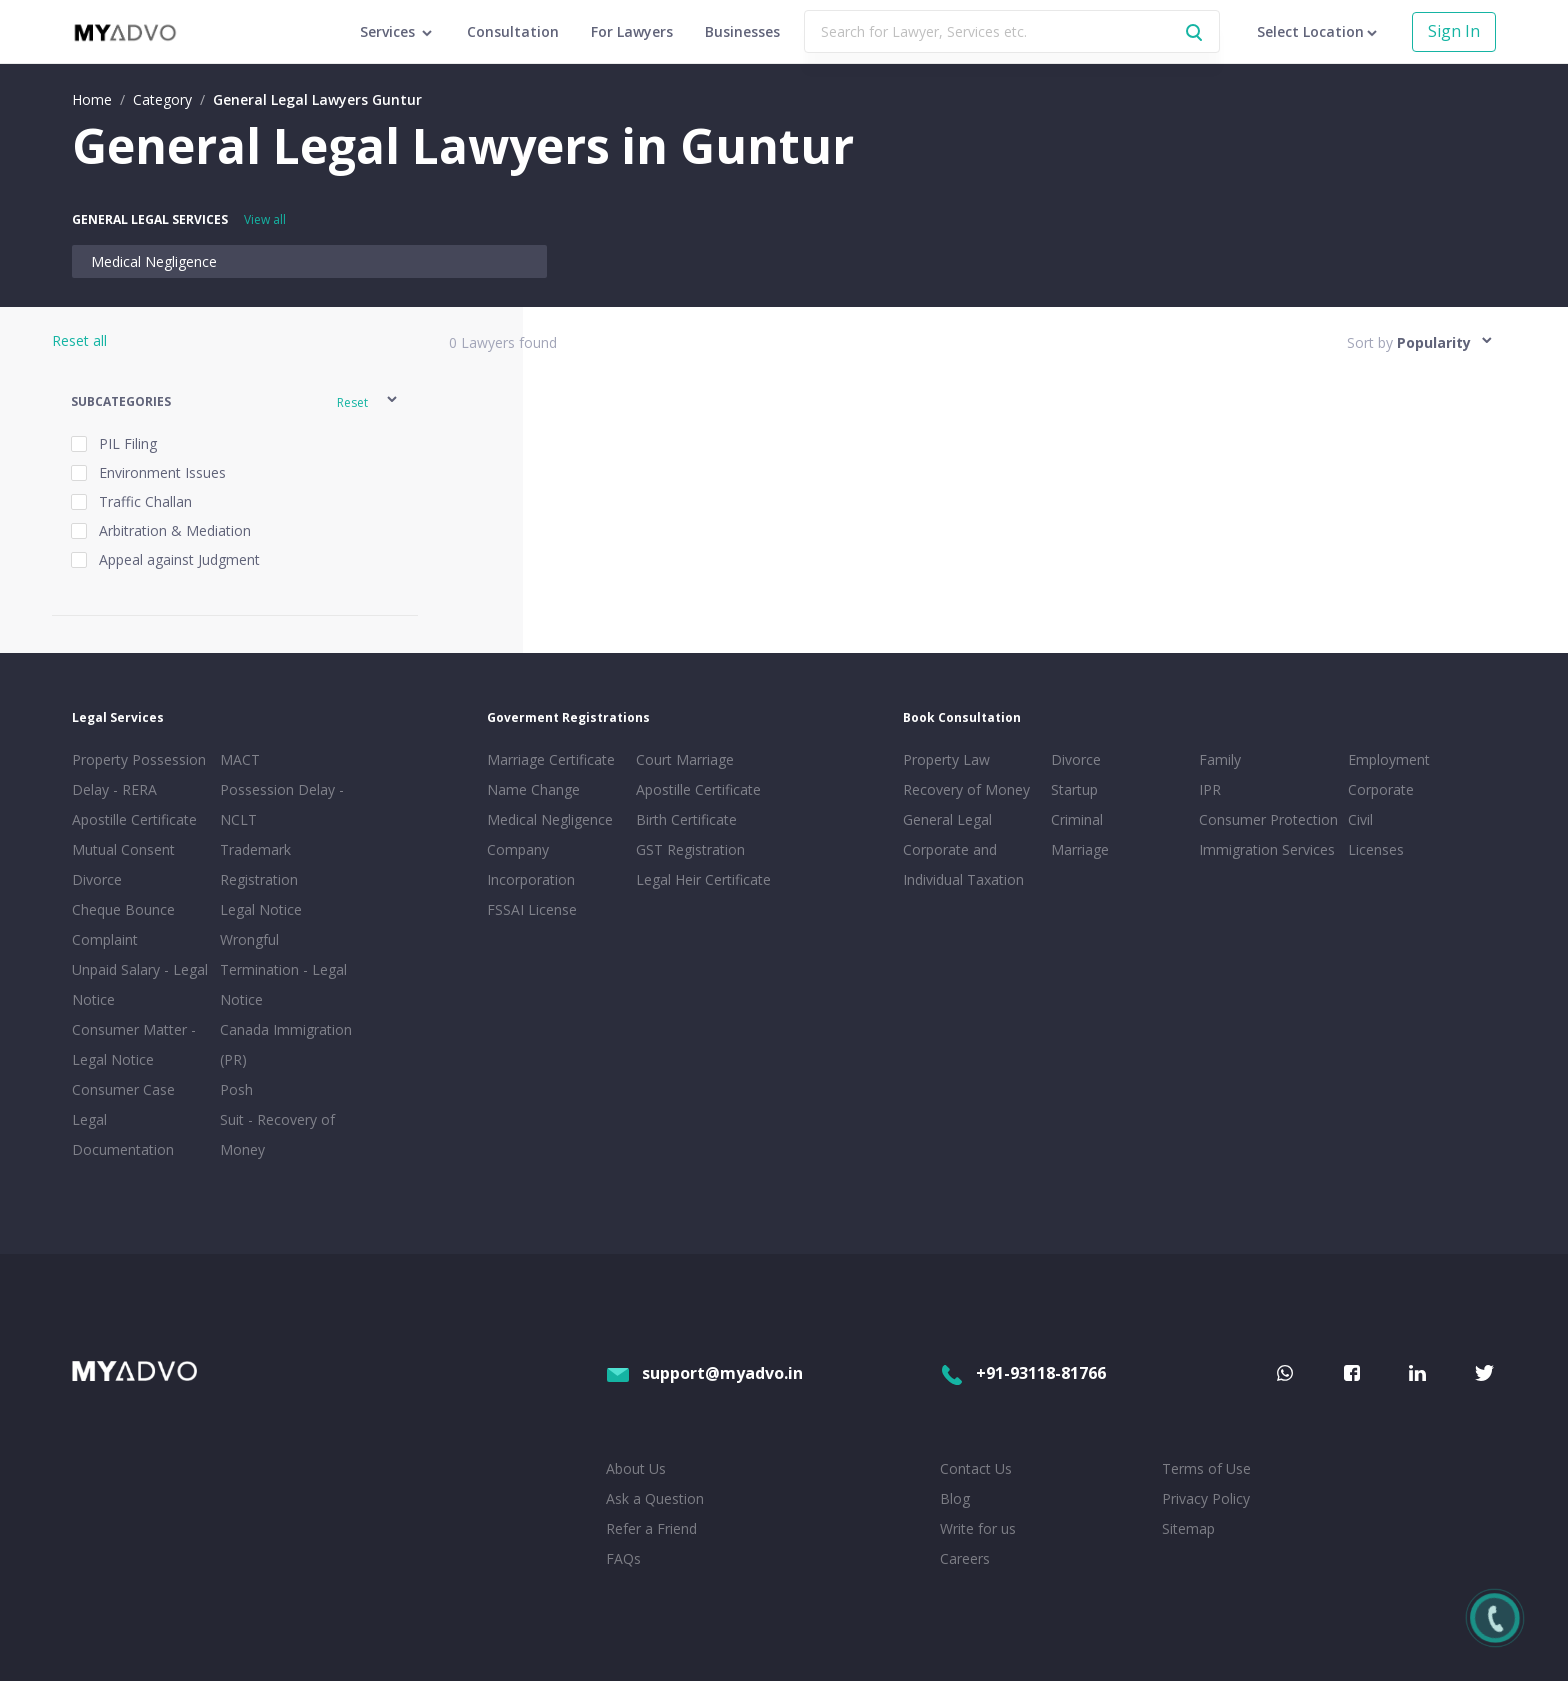 The width and height of the screenshot is (1568, 1681). Describe the element at coordinates (235, 402) in the screenshot. I see `[button]` at that location.